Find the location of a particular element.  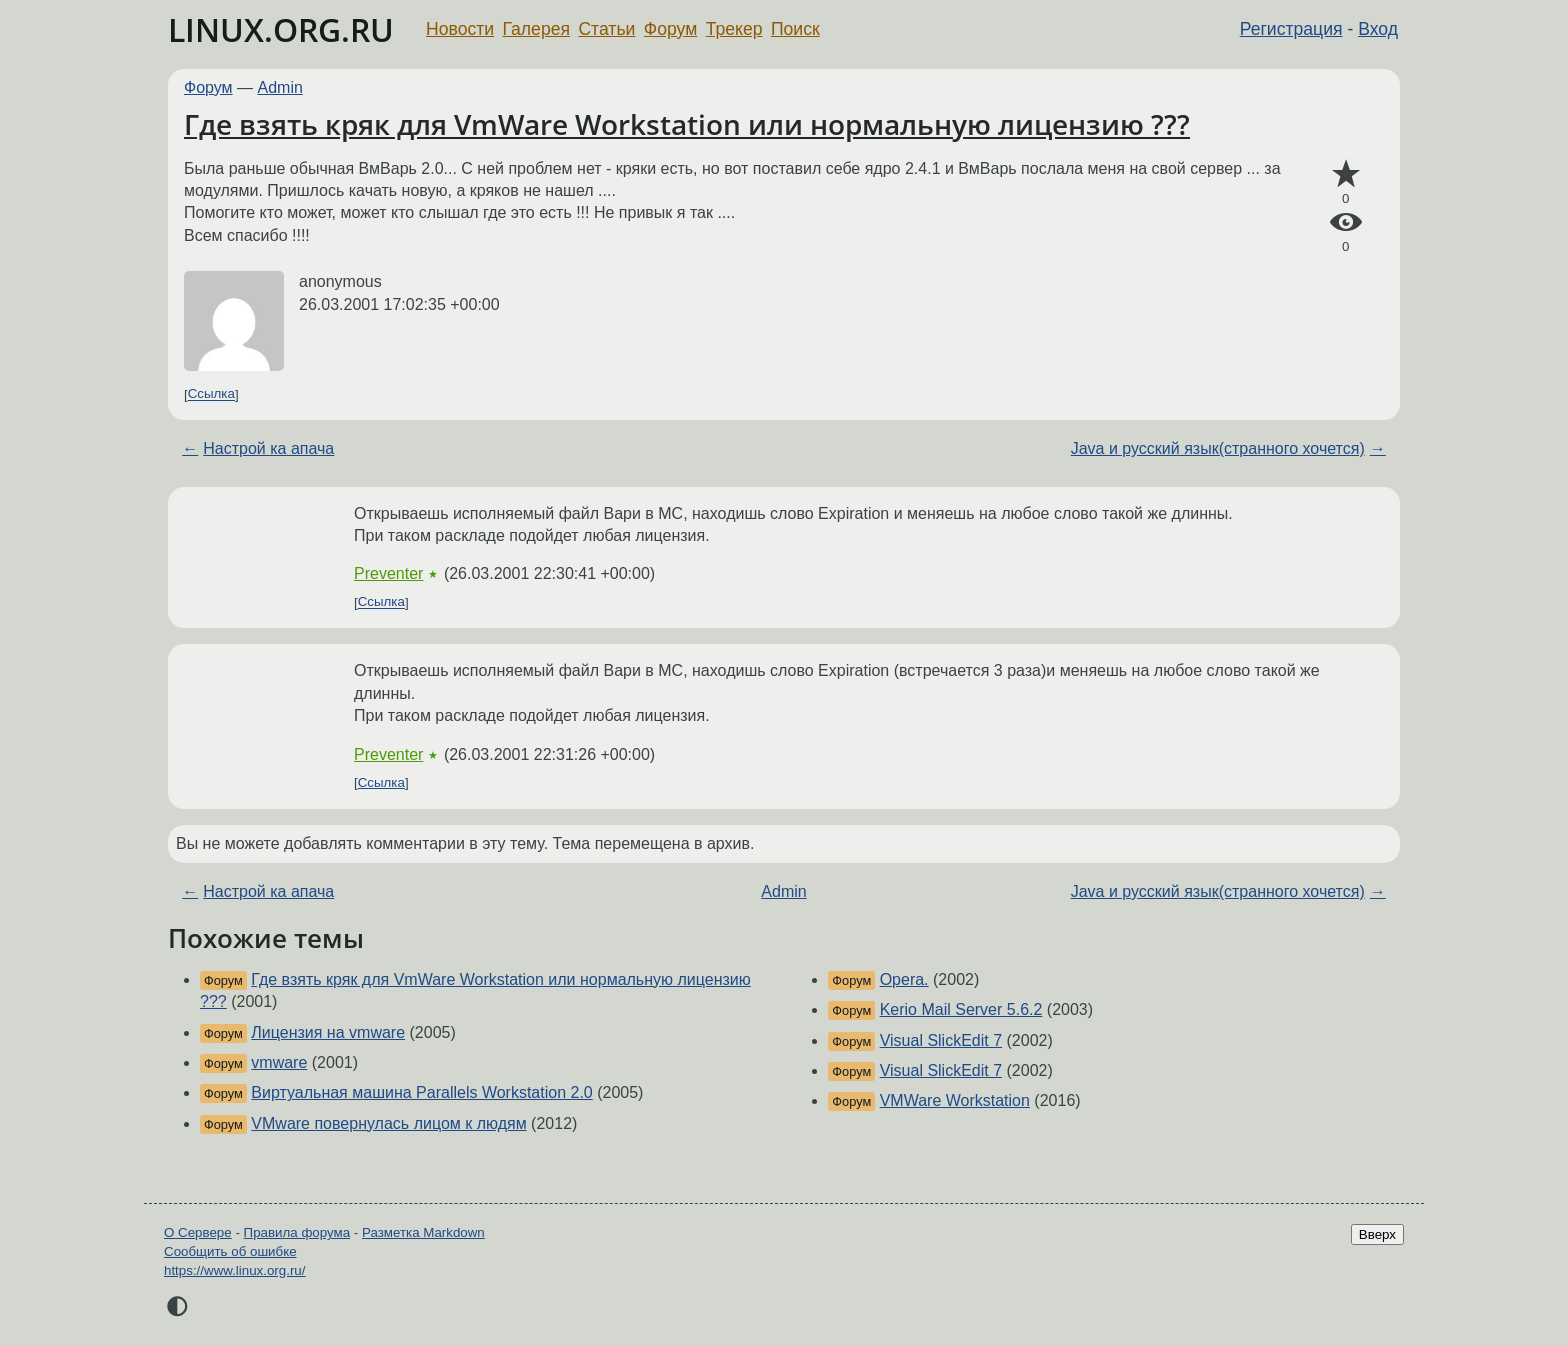

О Сервере is located at coordinates (198, 1232).